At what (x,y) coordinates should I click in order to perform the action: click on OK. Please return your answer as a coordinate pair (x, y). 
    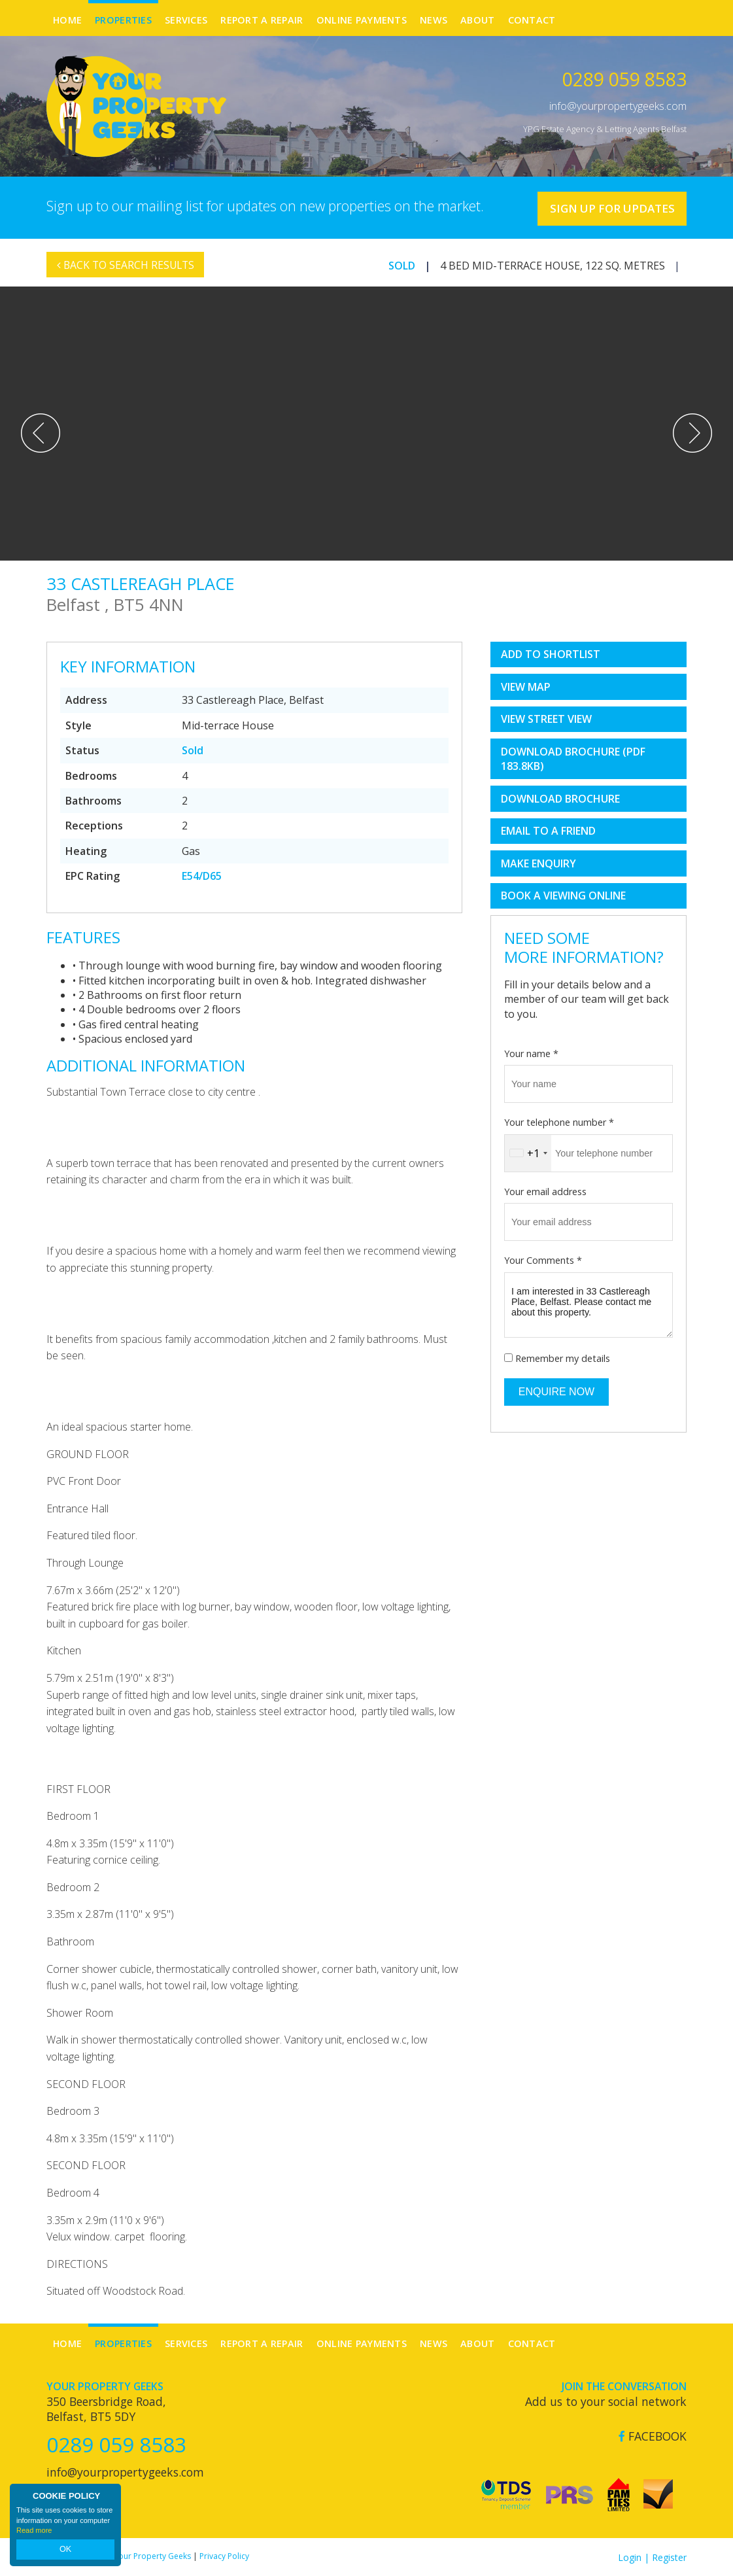
    Looking at the image, I should click on (65, 2550).